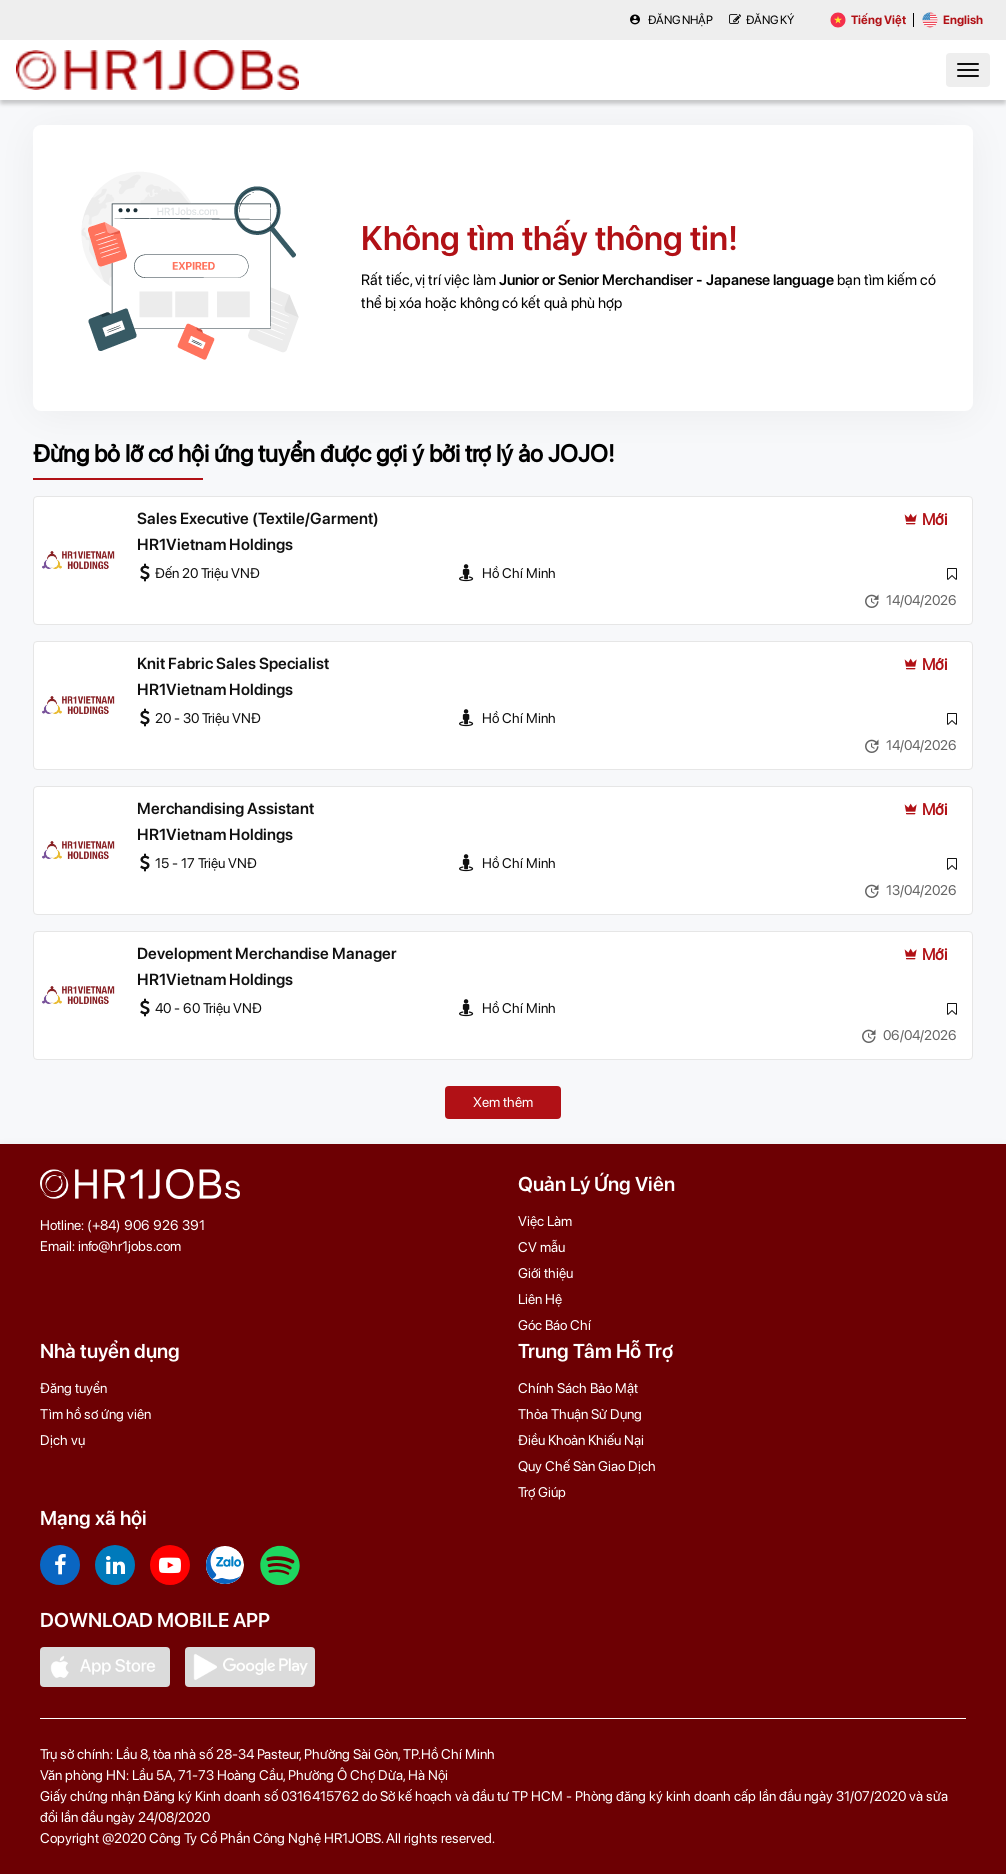 Image resolution: width=1006 pixels, height=1874 pixels. What do you see at coordinates (225, 808) in the screenshot?
I see `Merchandising Assistant` at bounding box center [225, 808].